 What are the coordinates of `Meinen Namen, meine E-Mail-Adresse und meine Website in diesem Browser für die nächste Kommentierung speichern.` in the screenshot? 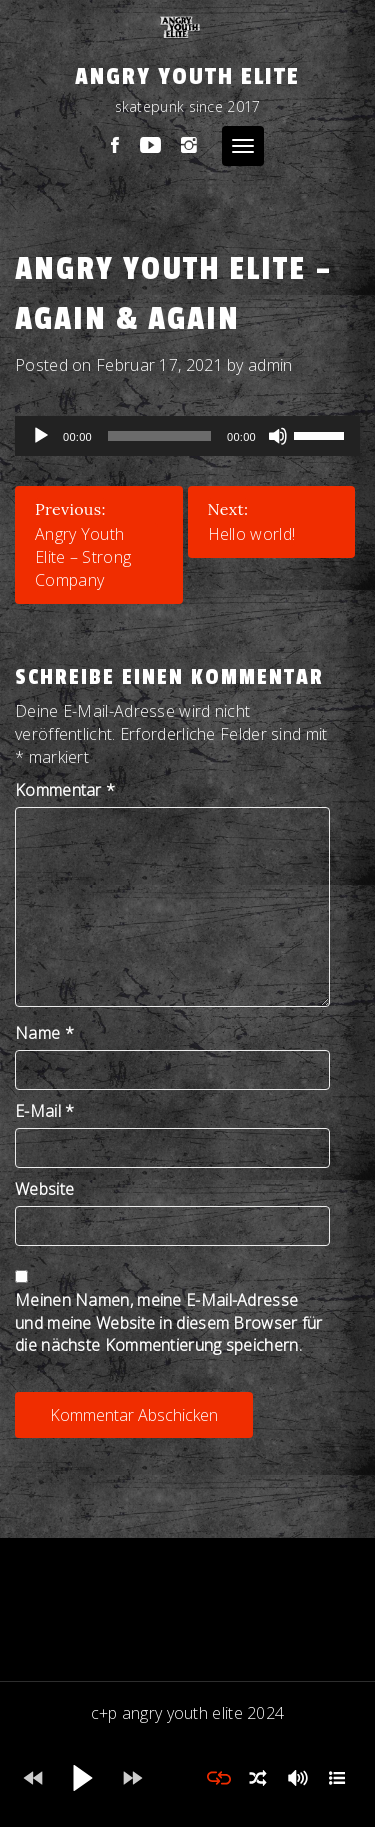 It's located at (169, 1323).